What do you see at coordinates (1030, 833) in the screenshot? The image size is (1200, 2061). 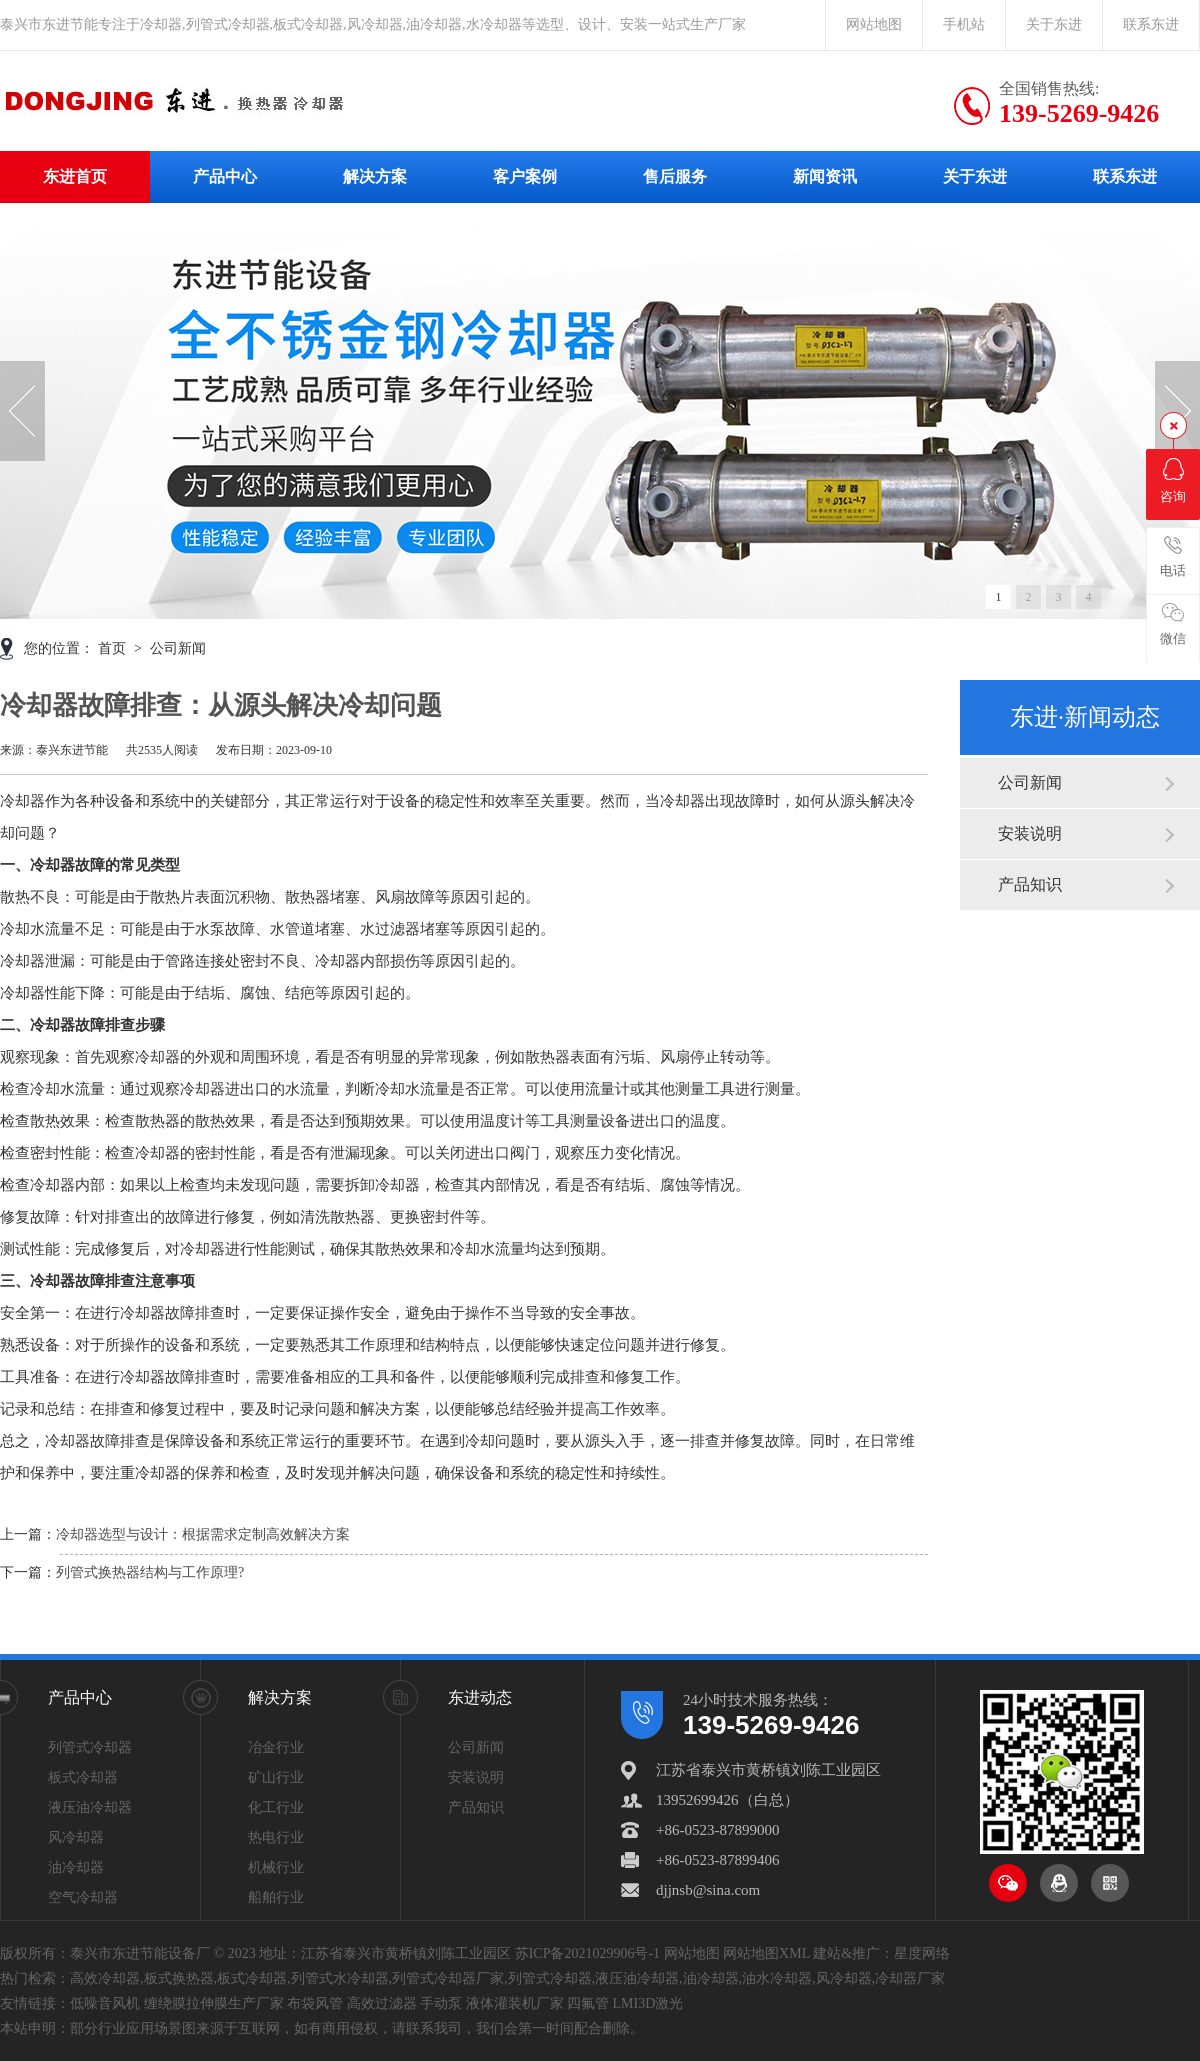 I see `安装说明` at bounding box center [1030, 833].